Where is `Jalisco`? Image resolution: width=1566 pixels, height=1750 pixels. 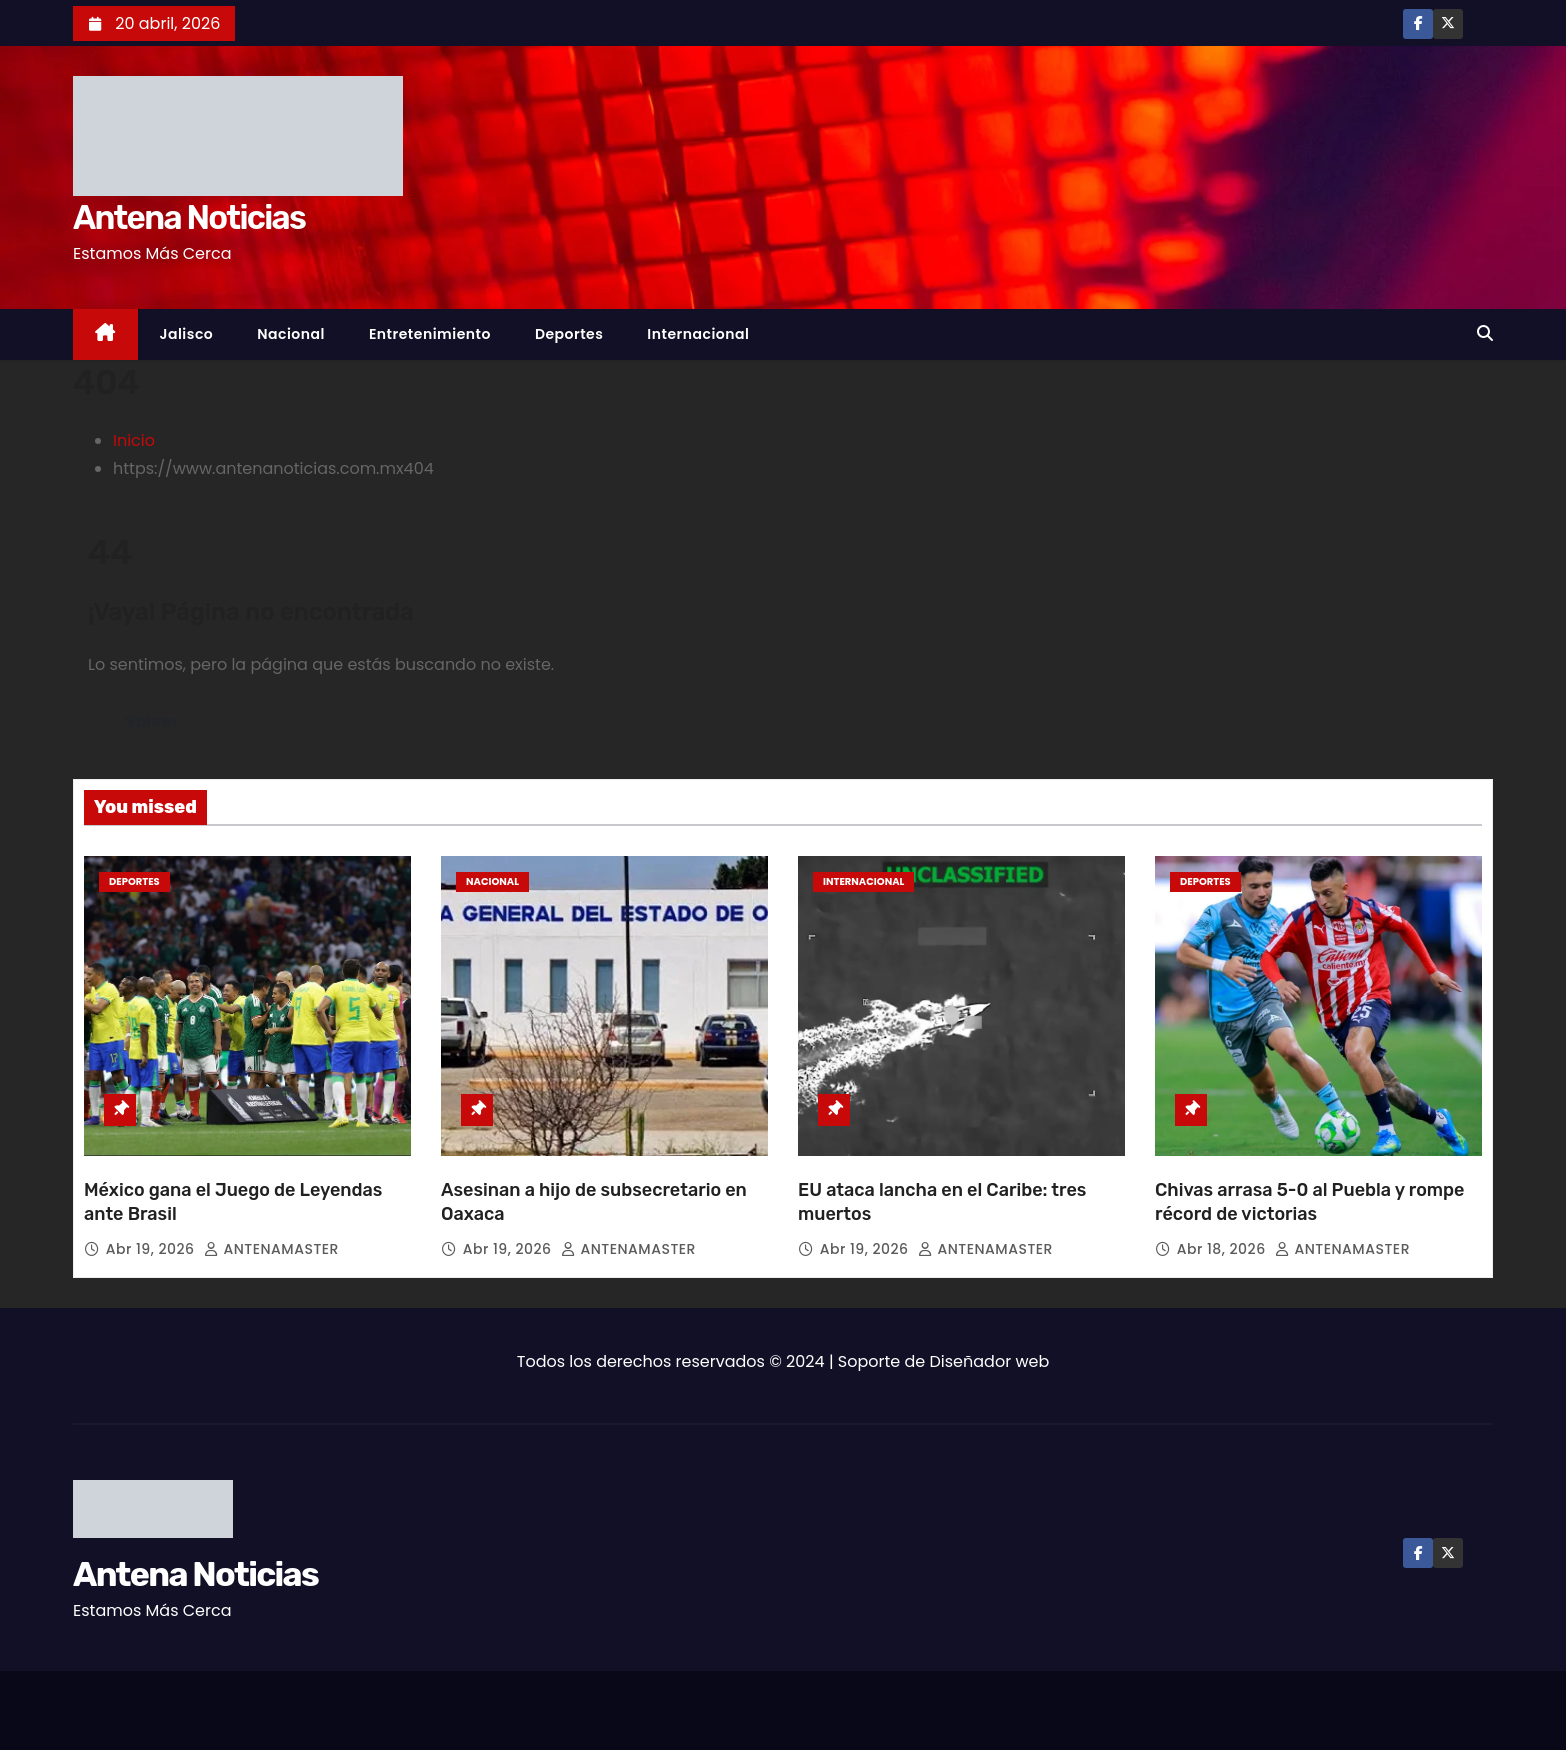
Jalisco is located at coordinates (187, 334).